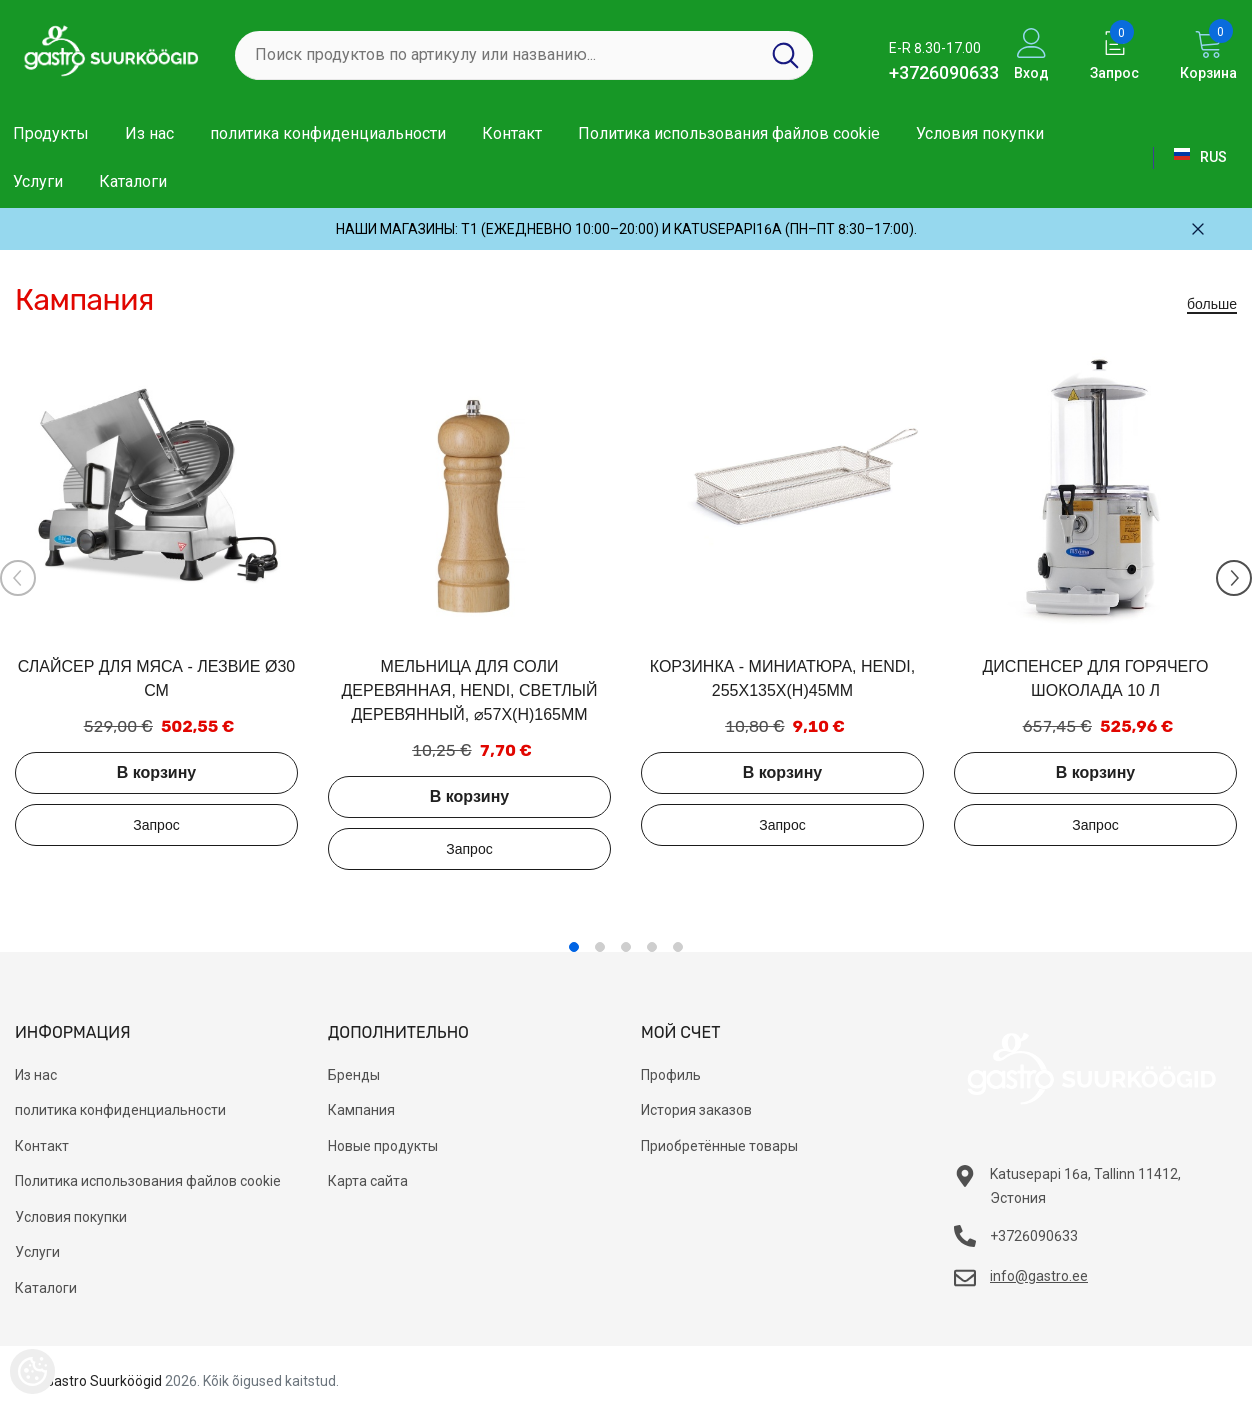 Image resolution: width=1252 pixels, height=1404 pixels. I want to click on 4 [tab], so click(652, 947).